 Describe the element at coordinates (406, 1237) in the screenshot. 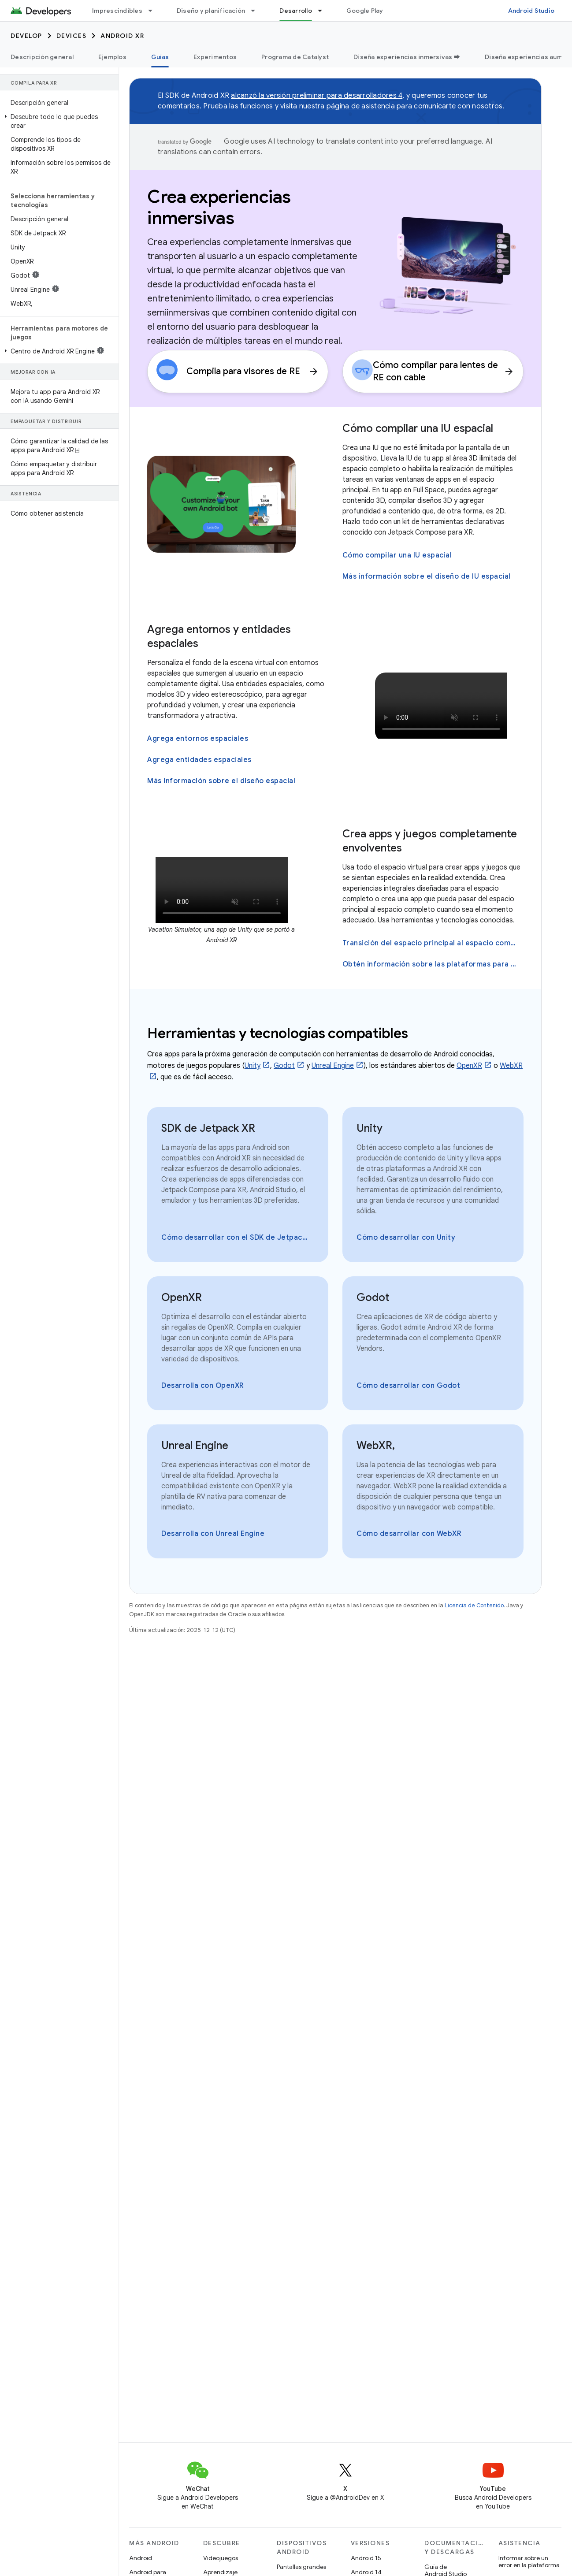

I see `Cómo desarrollar con Unity` at that location.